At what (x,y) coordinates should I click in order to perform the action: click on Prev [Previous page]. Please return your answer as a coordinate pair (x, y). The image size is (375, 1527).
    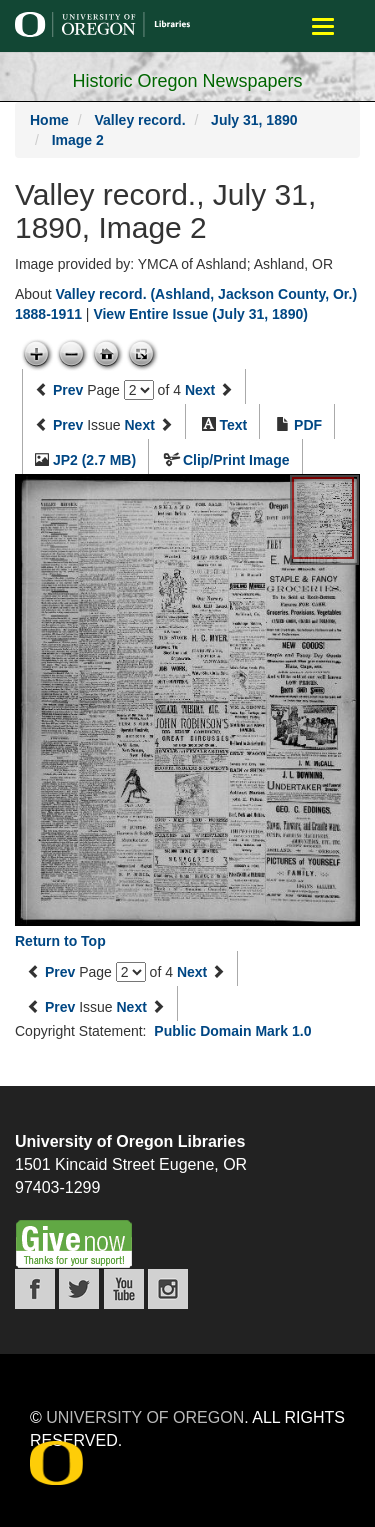
    Looking at the image, I should click on (68, 390).